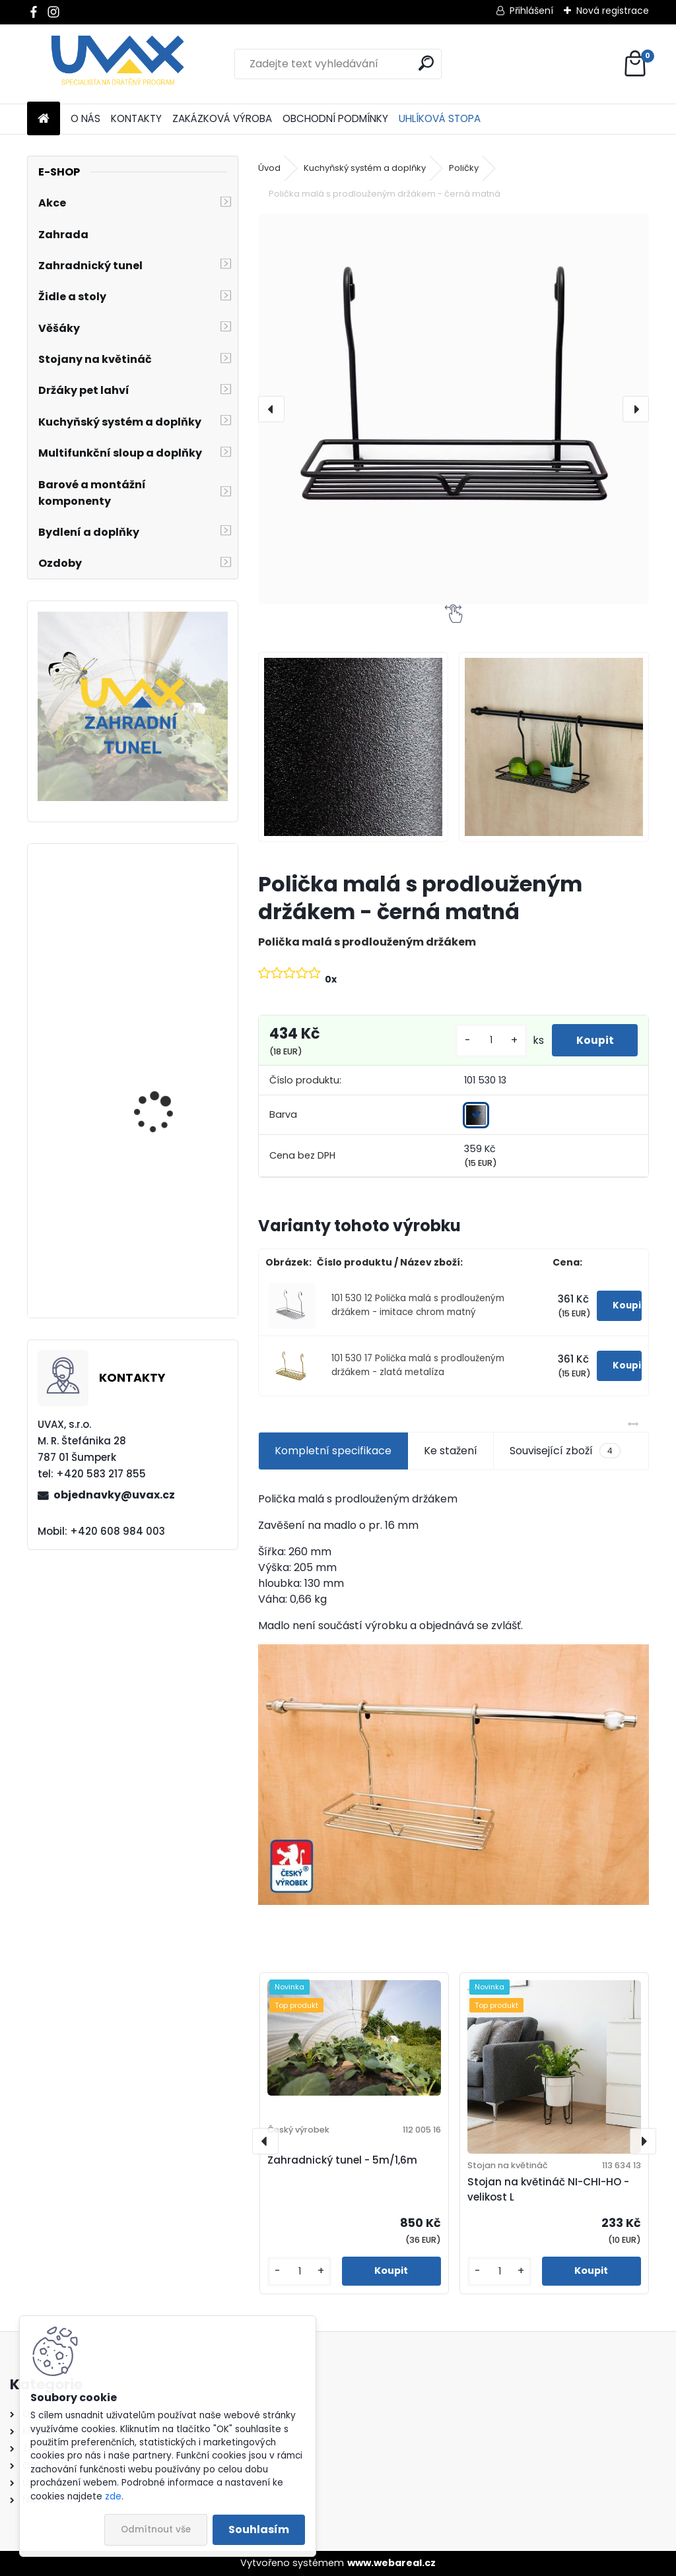 The height and width of the screenshot is (2576, 676). I want to click on Nábytková úchytka - rozteč 128 mm - imitace chrom matný, so click(169, 1252).